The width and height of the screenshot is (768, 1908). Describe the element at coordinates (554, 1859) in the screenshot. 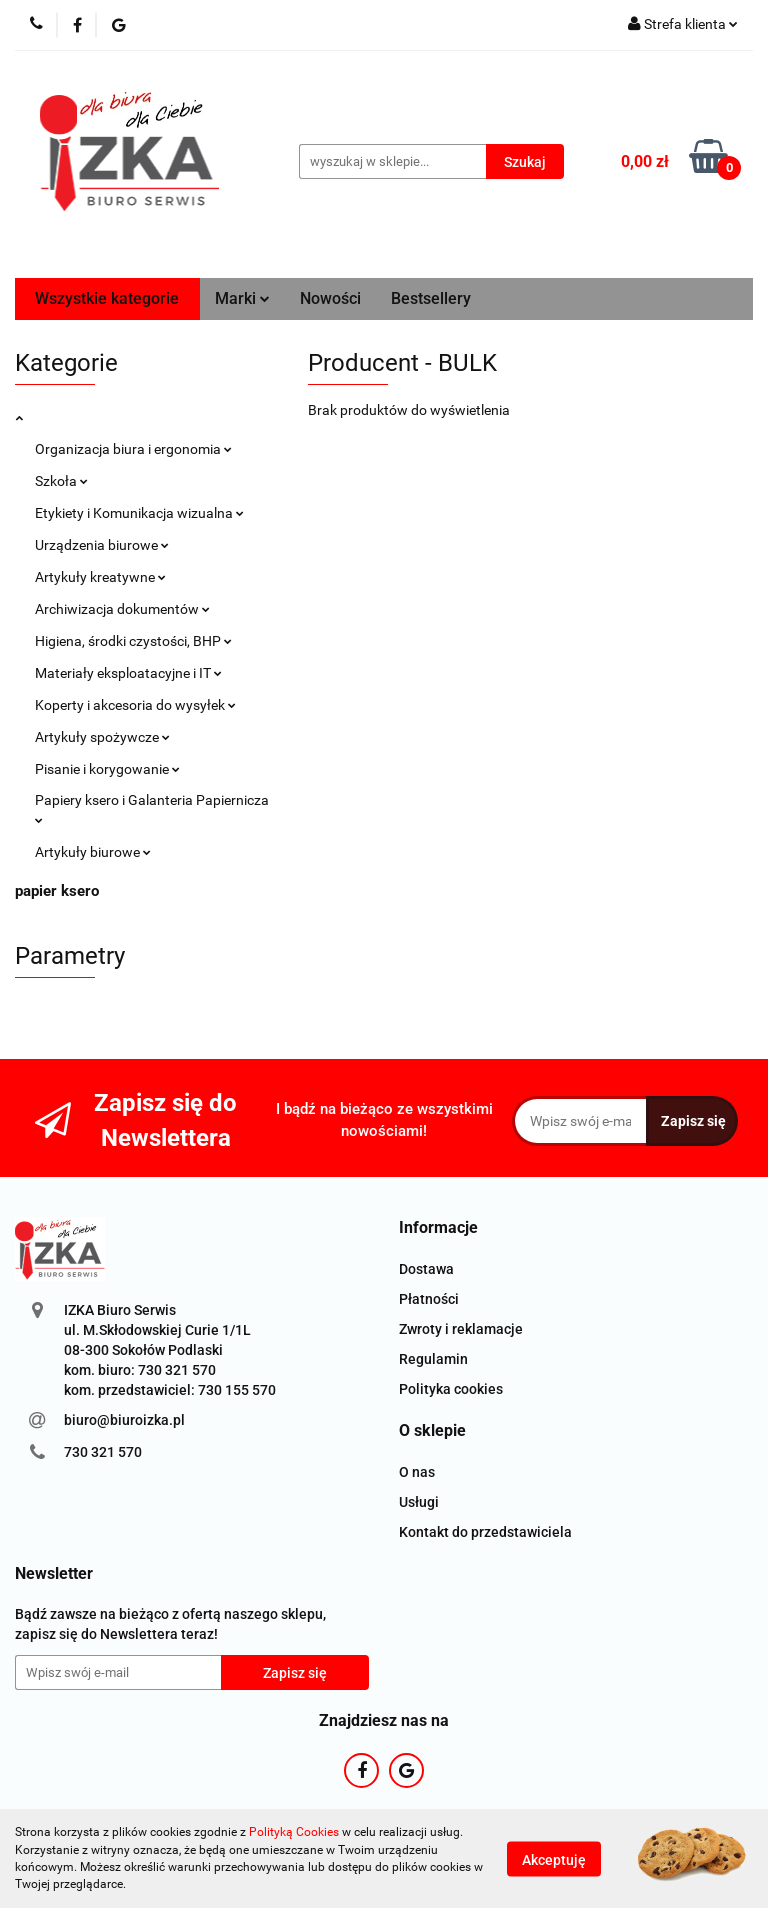

I see `Akceptuję` at that location.